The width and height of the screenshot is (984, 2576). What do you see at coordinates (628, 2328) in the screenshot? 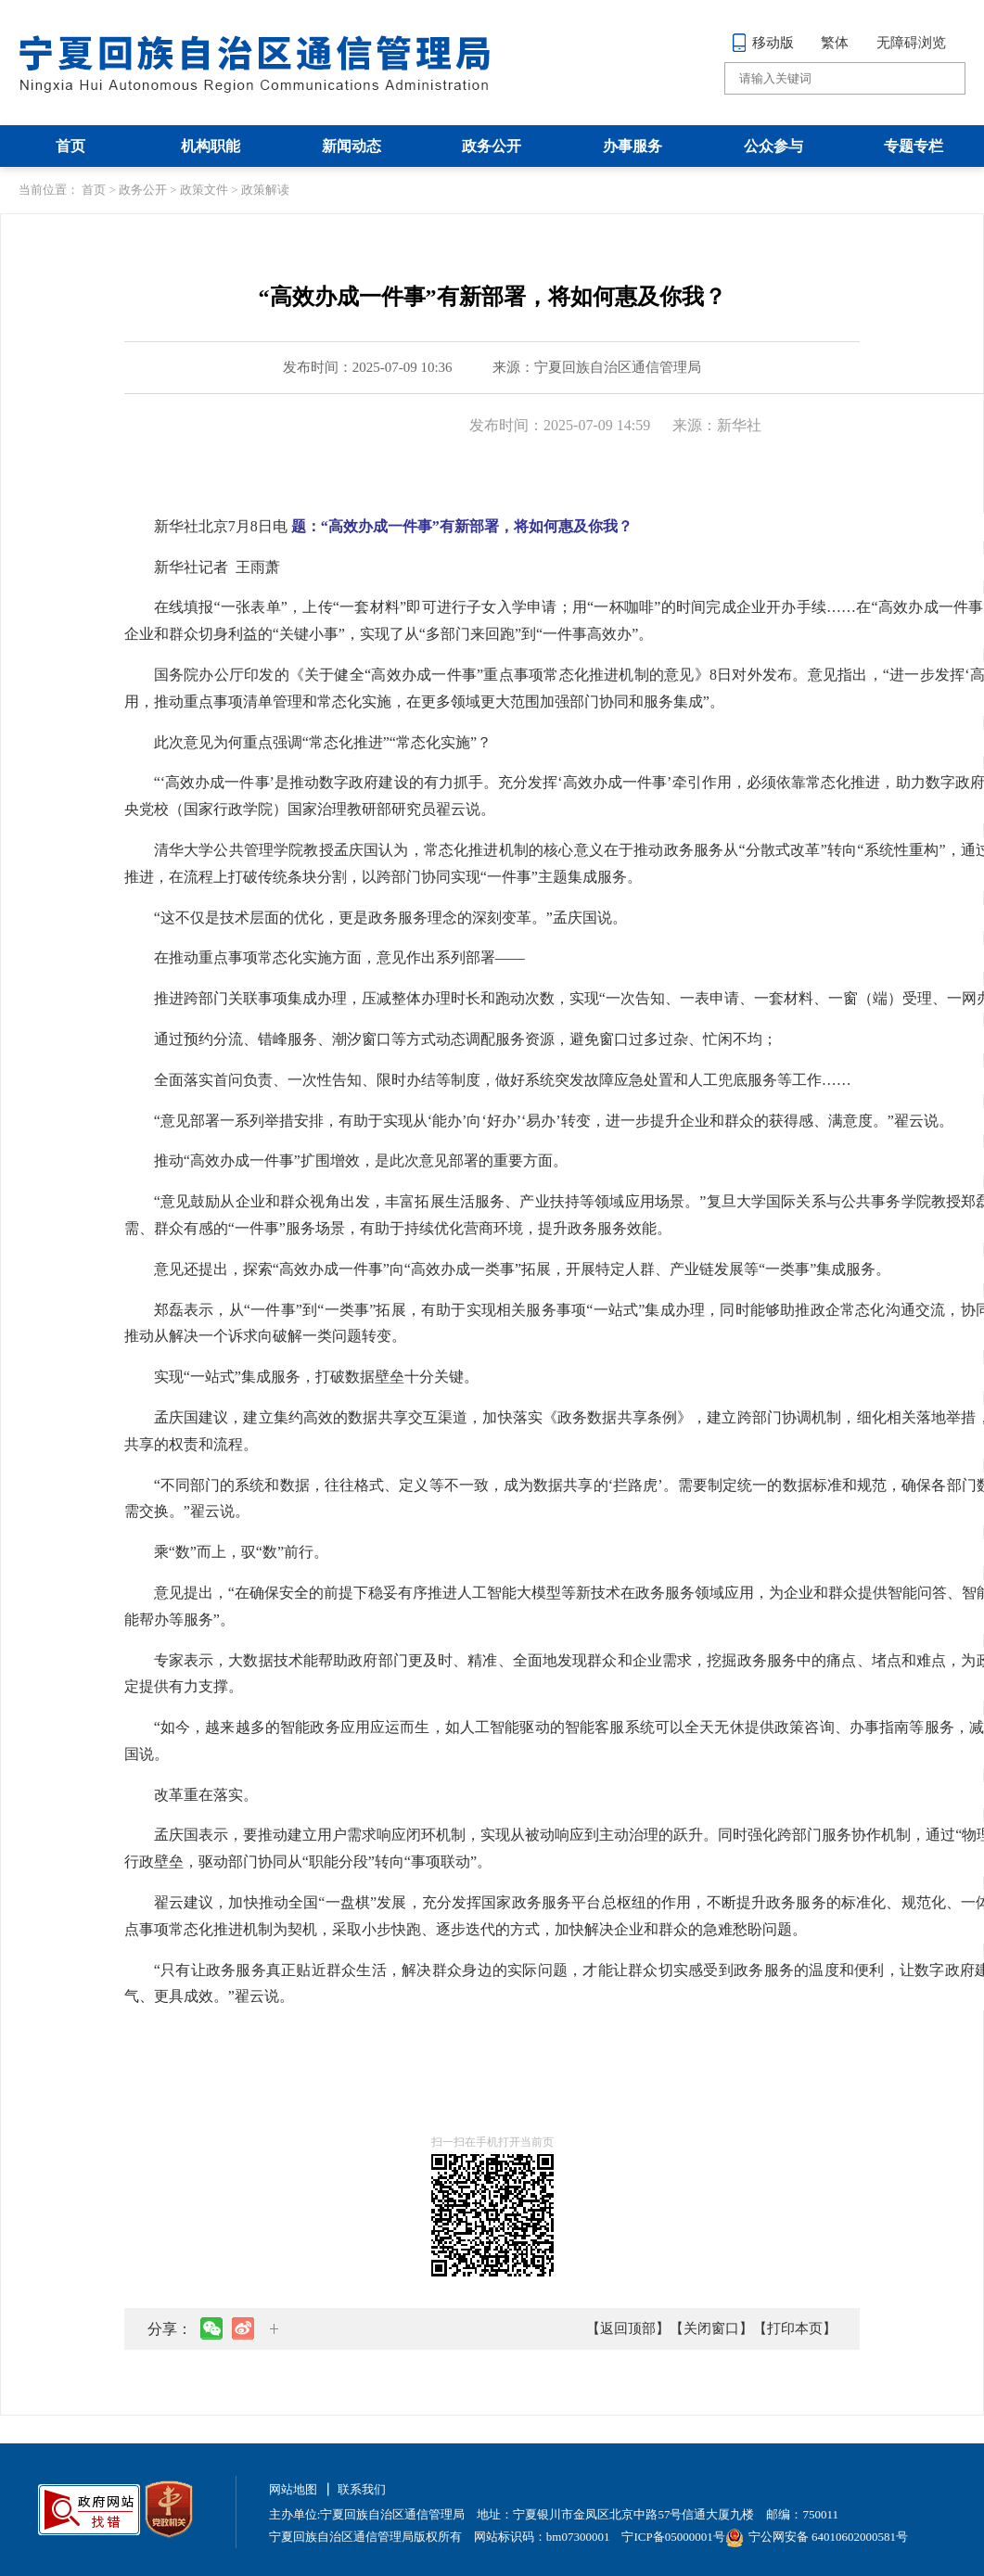
I see `【返回顶部】` at bounding box center [628, 2328].